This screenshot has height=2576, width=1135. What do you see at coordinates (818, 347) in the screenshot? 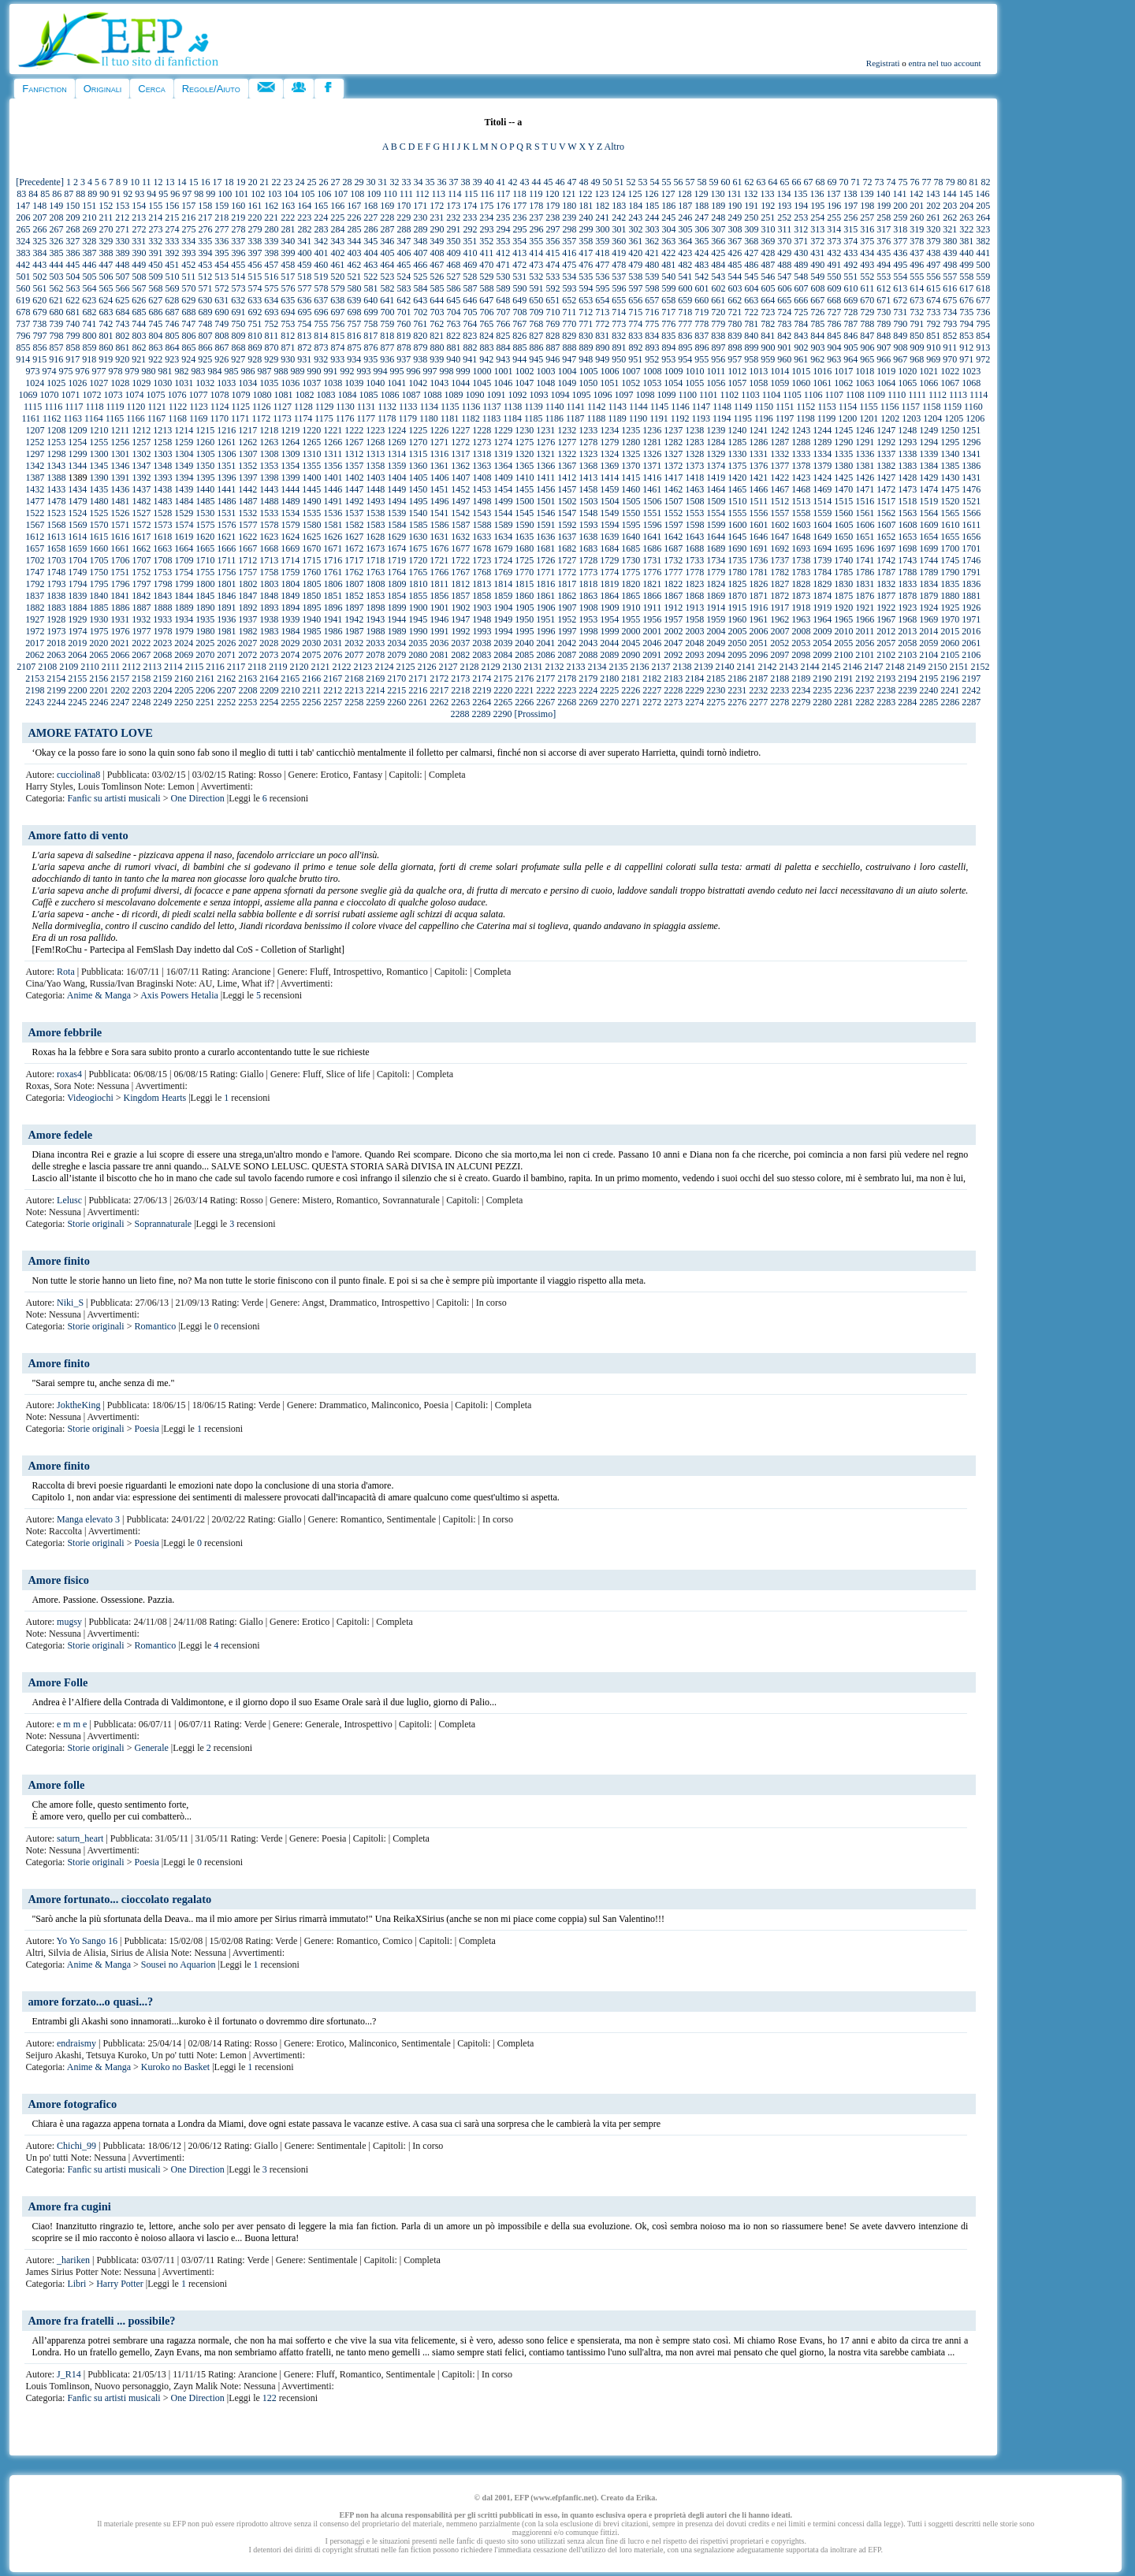
I see `903` at bounding box center [818, 347].